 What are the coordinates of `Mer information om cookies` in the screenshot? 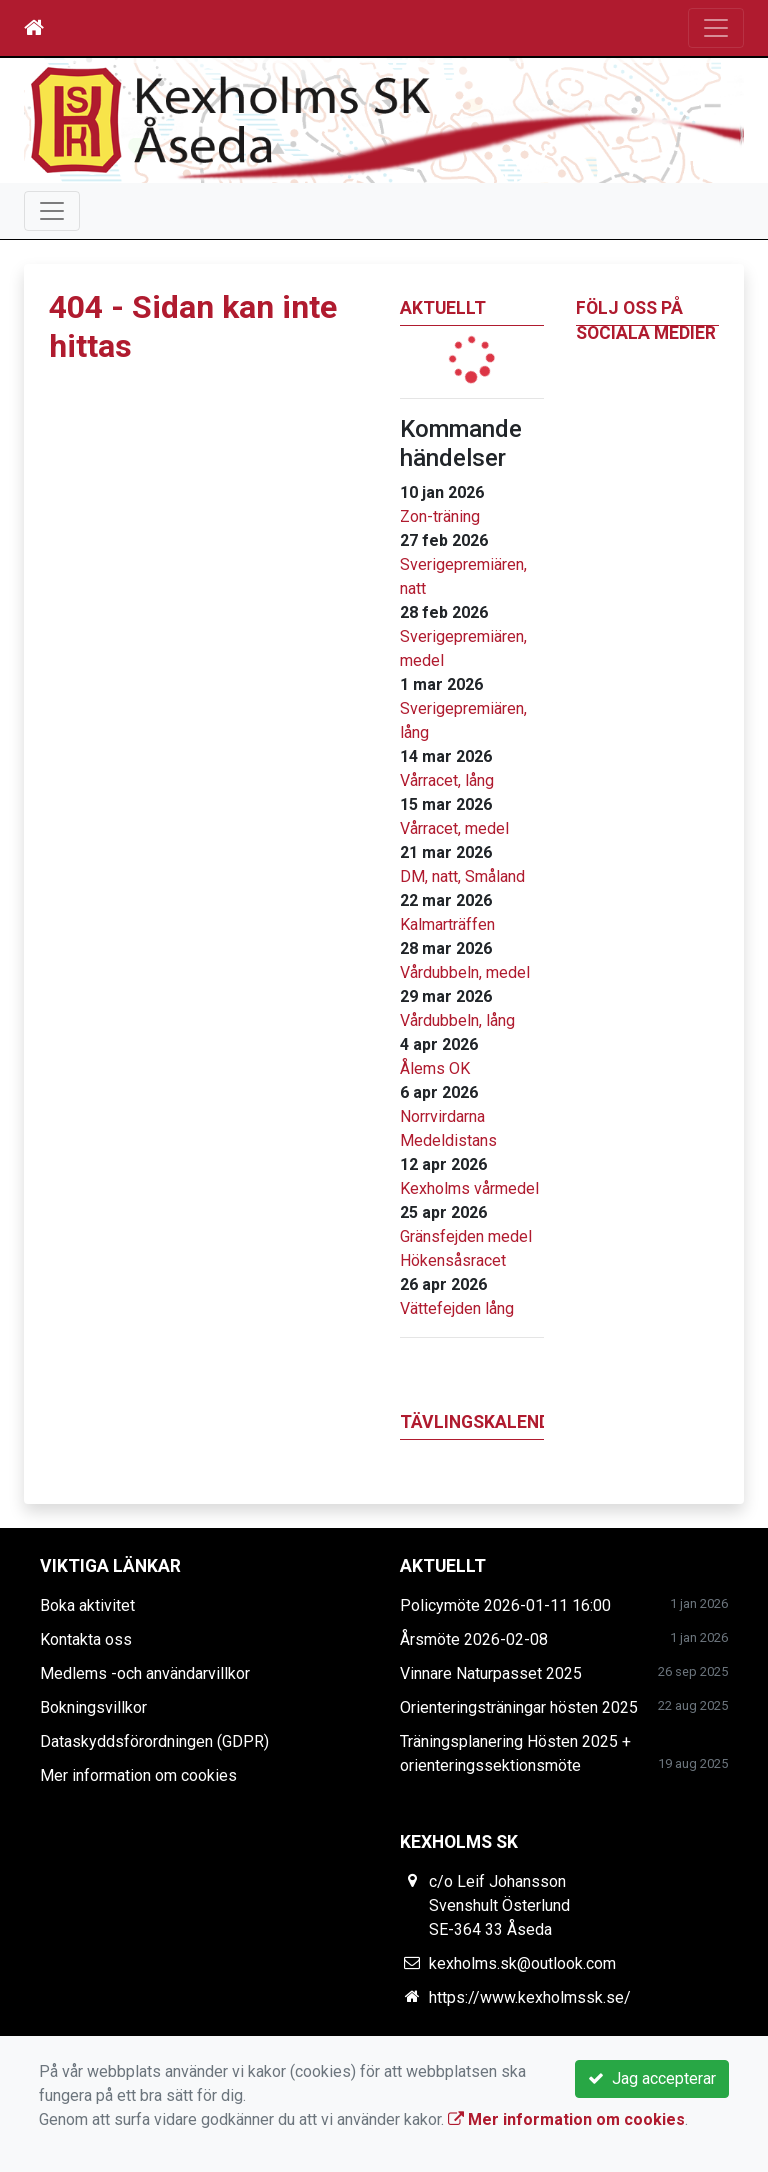 It's located at (138, 1775).